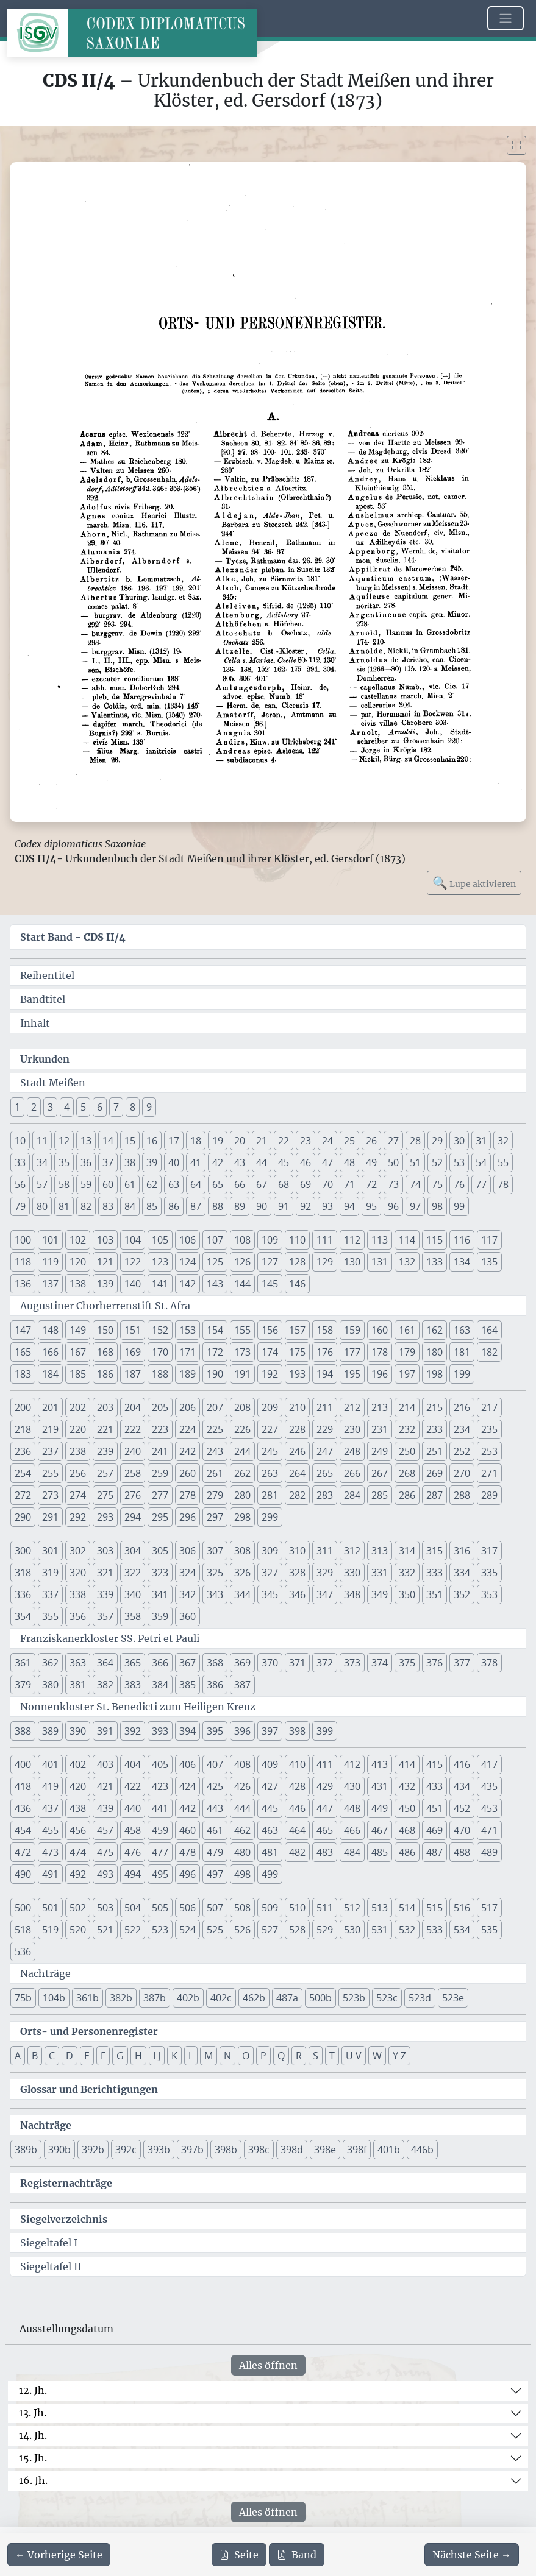  Describe the element at coordinates (50, 1594) in the screenshot. I see `337 [button]` at that location.